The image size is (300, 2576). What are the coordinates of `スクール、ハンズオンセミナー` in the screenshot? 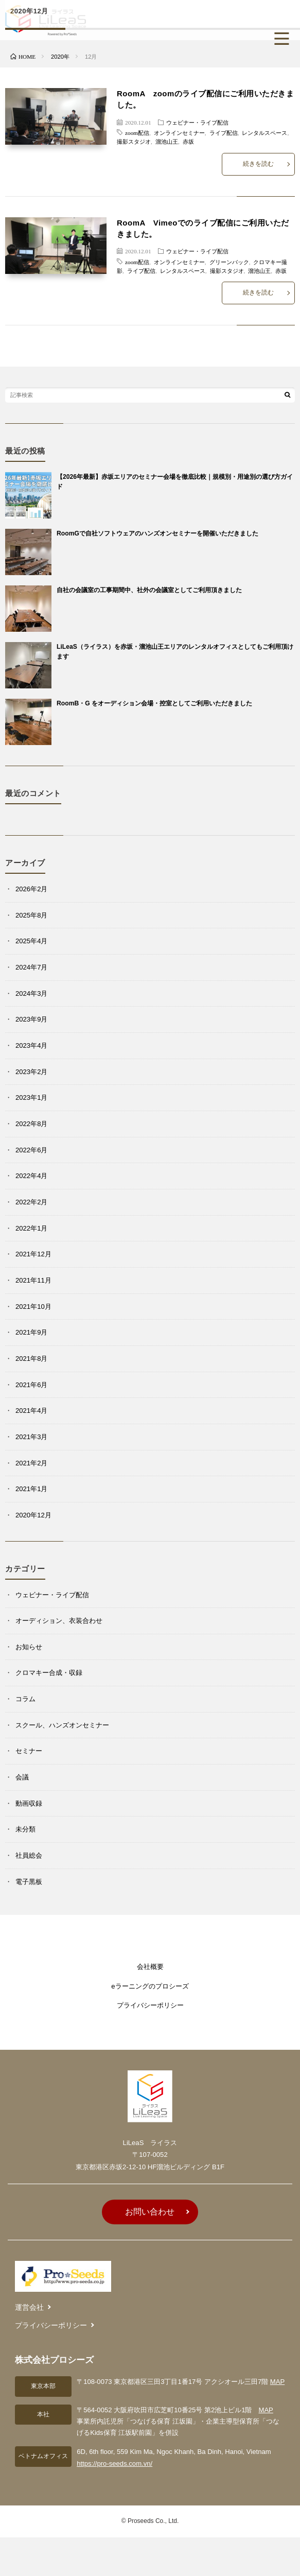 It's located at (62, 1725).